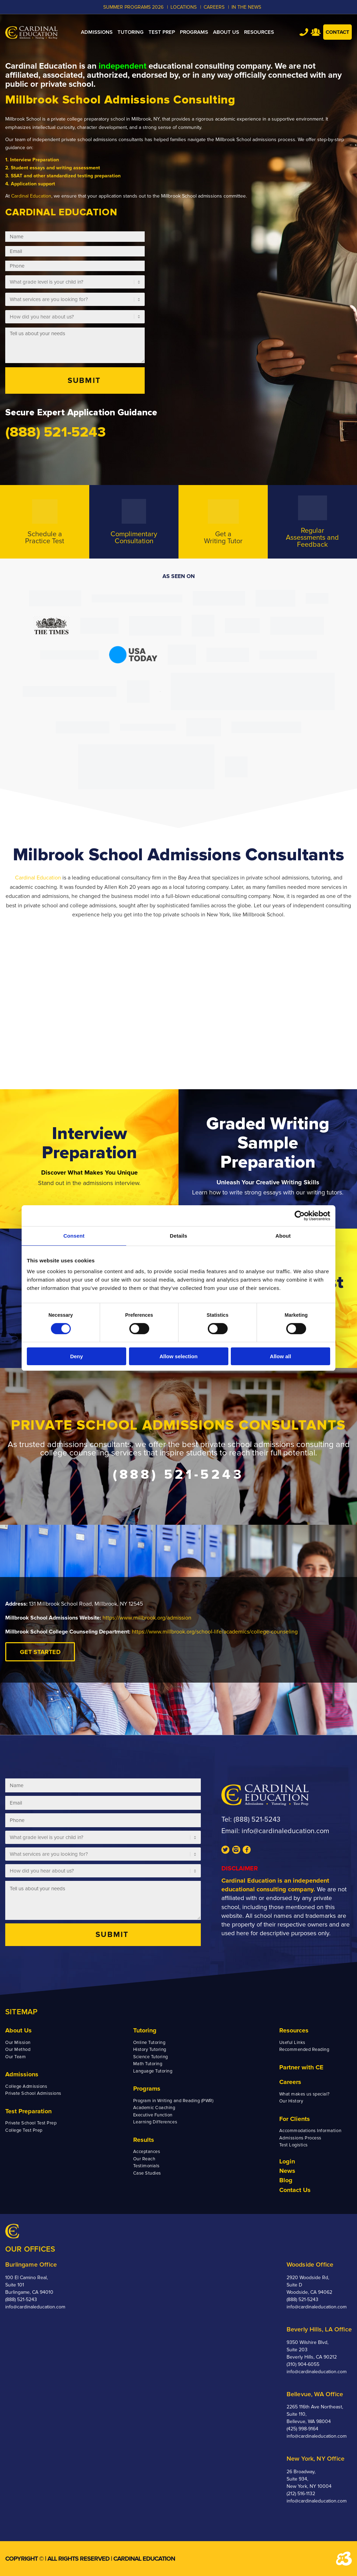  What do you see at coordinates (24, 2130) in the screenshot?
I see `College Test Prep` at bounding box center [24, 2130].